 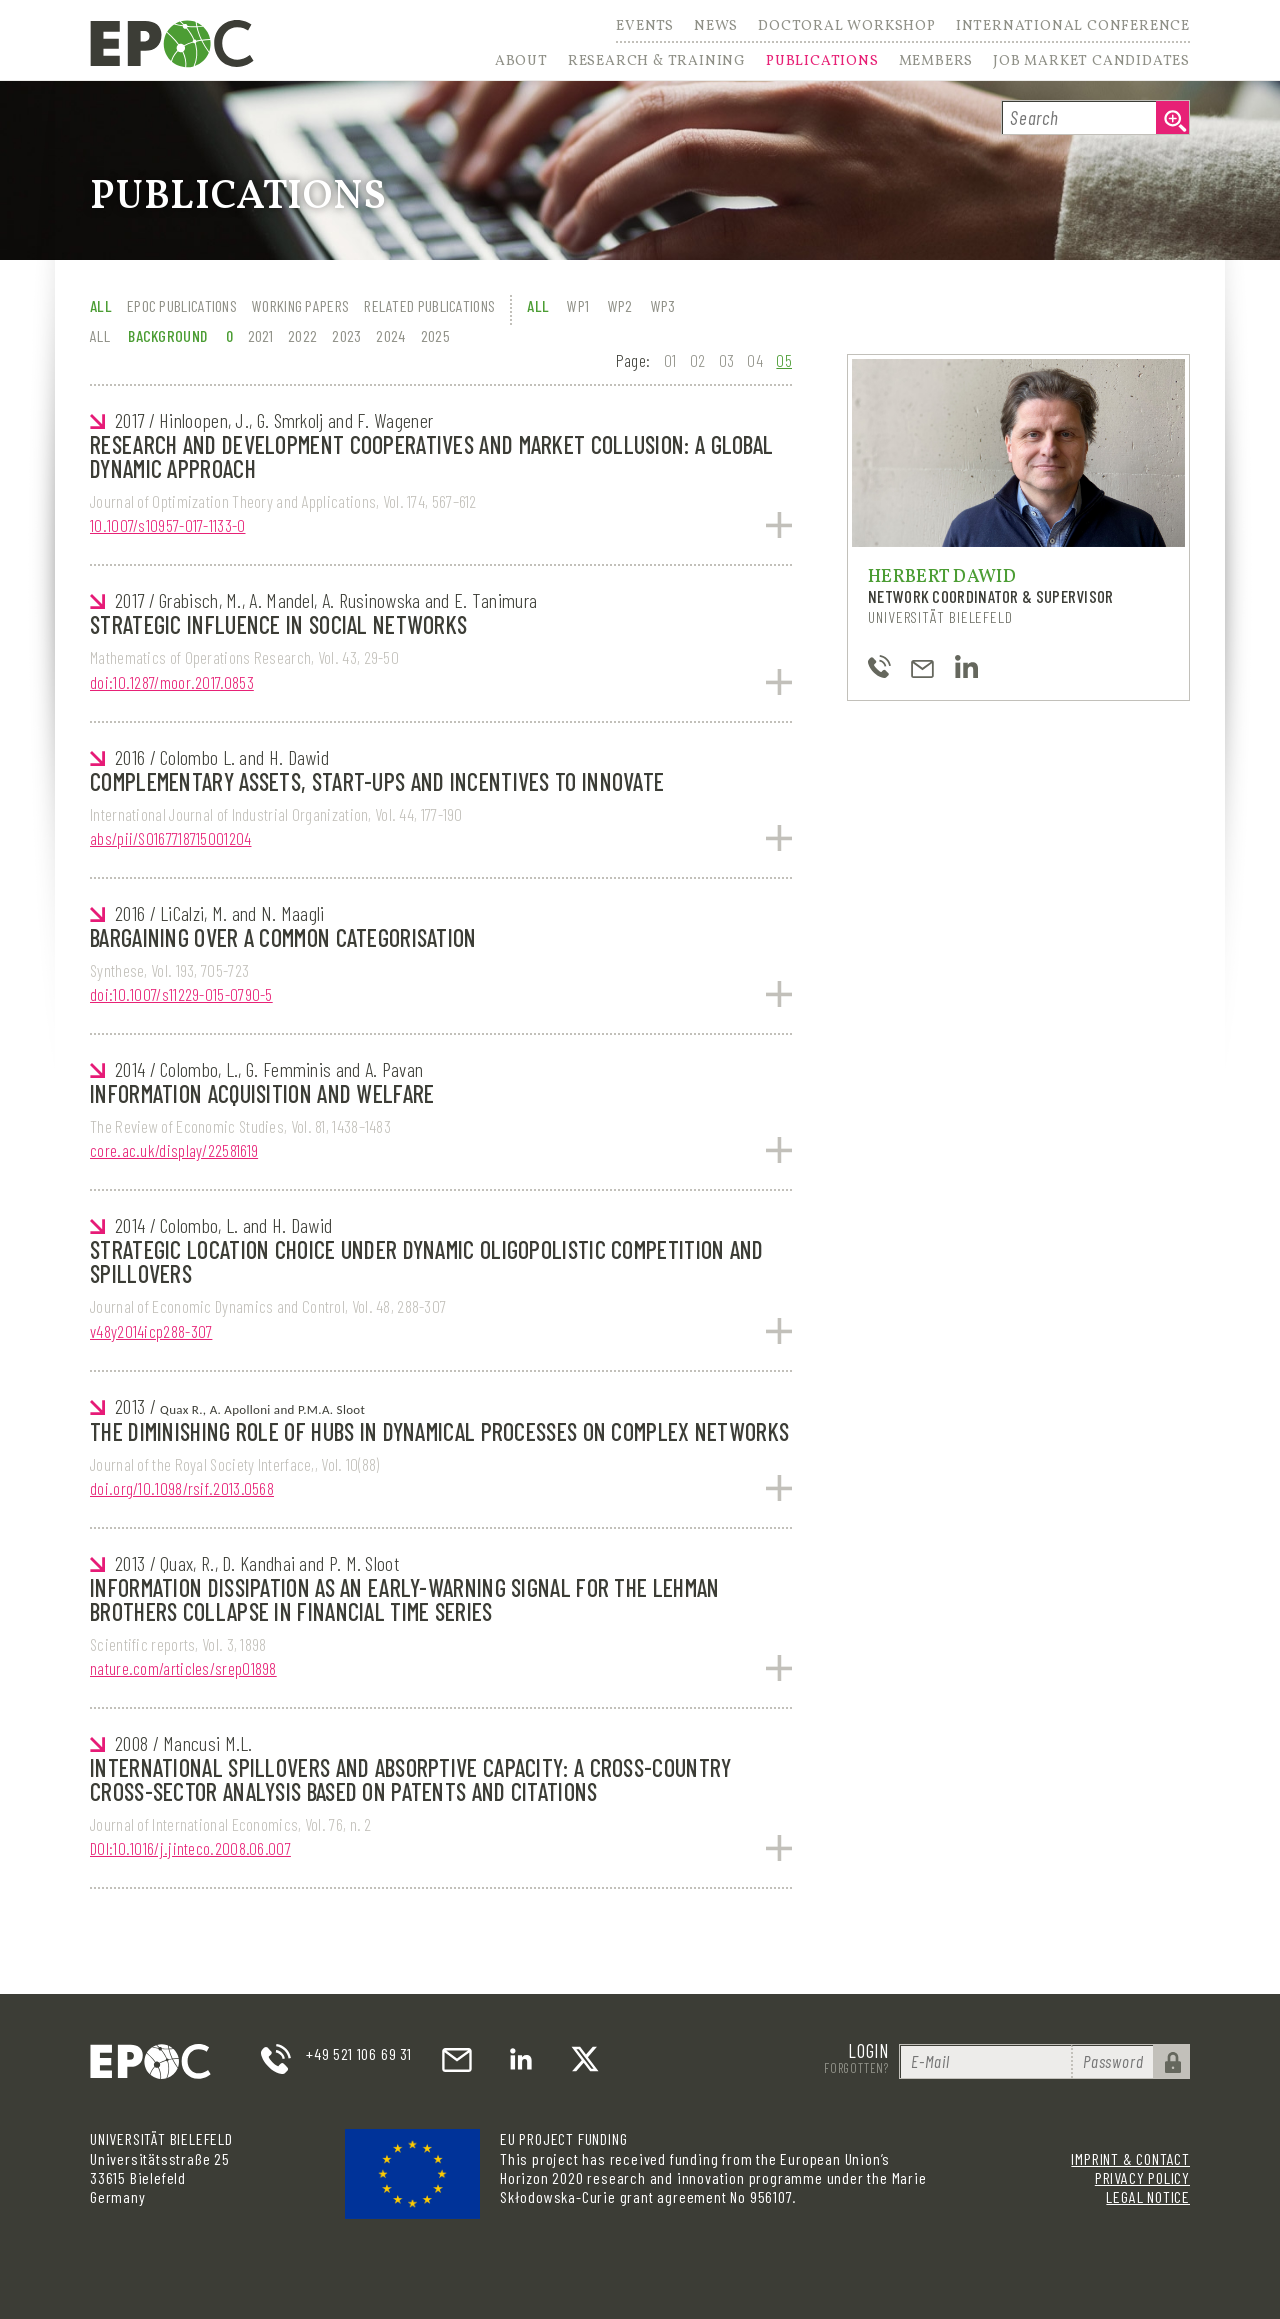 What do you see at coordinates (784, 360) in the screenshot?
I see `05` at bounding box center [784, 360].